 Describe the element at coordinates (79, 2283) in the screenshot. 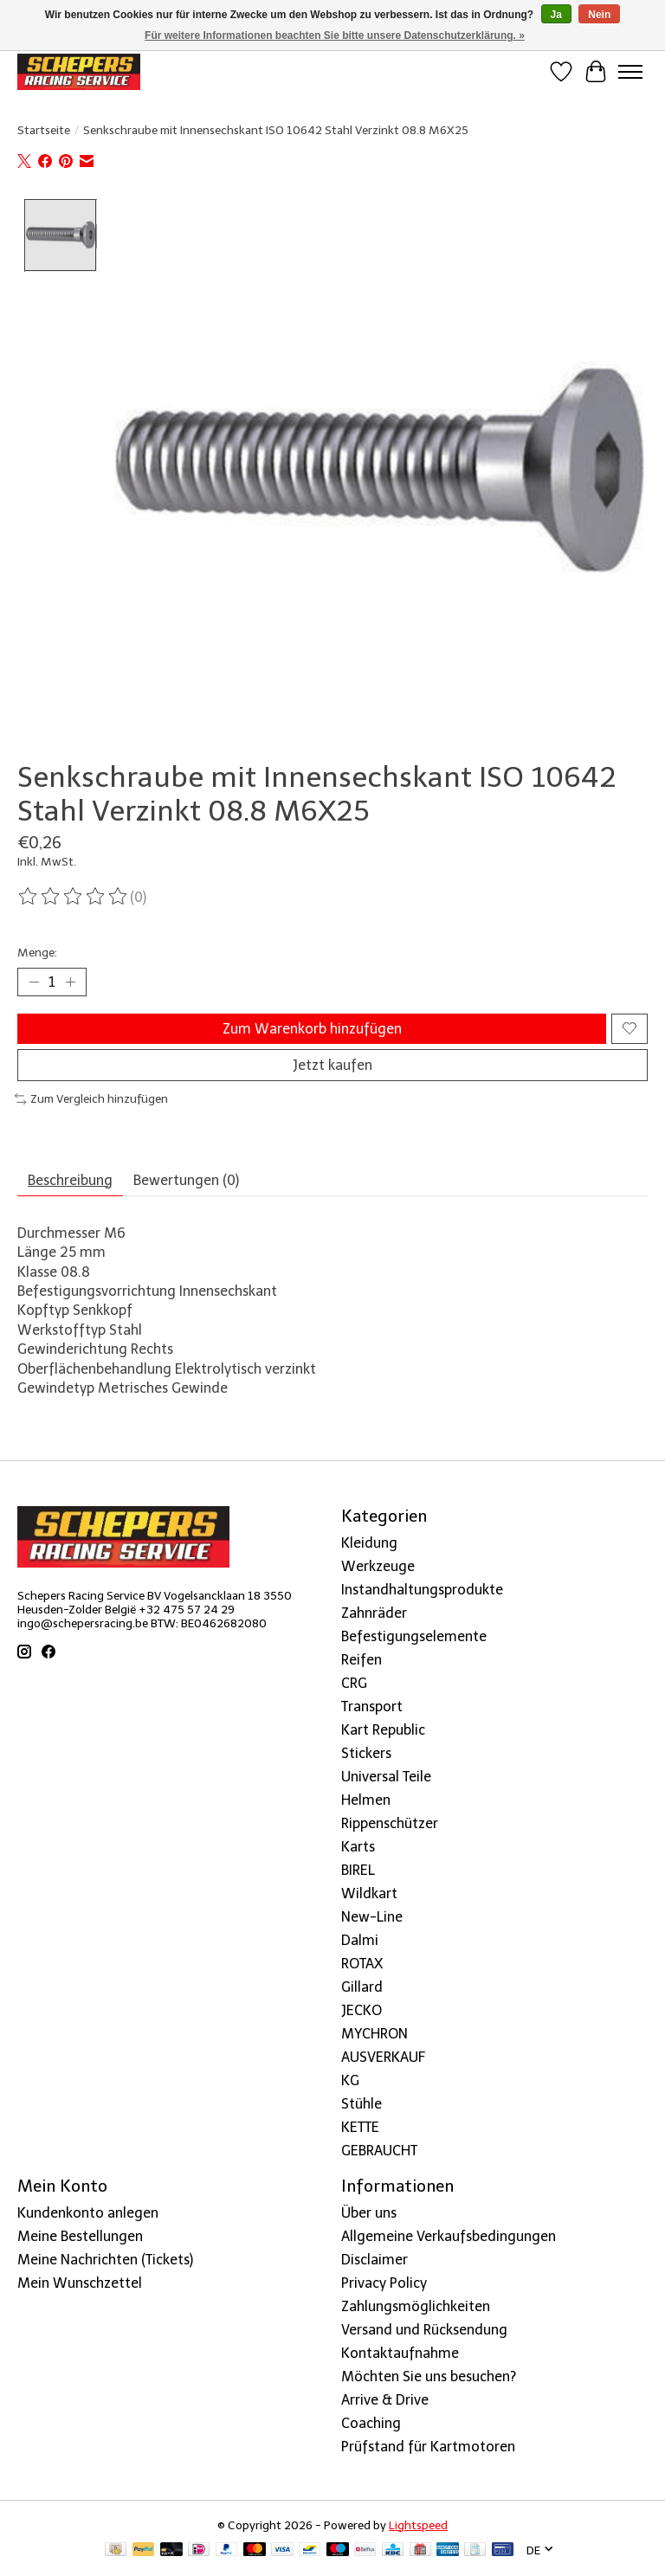

I see `Mein Wunschzettel` at that location.